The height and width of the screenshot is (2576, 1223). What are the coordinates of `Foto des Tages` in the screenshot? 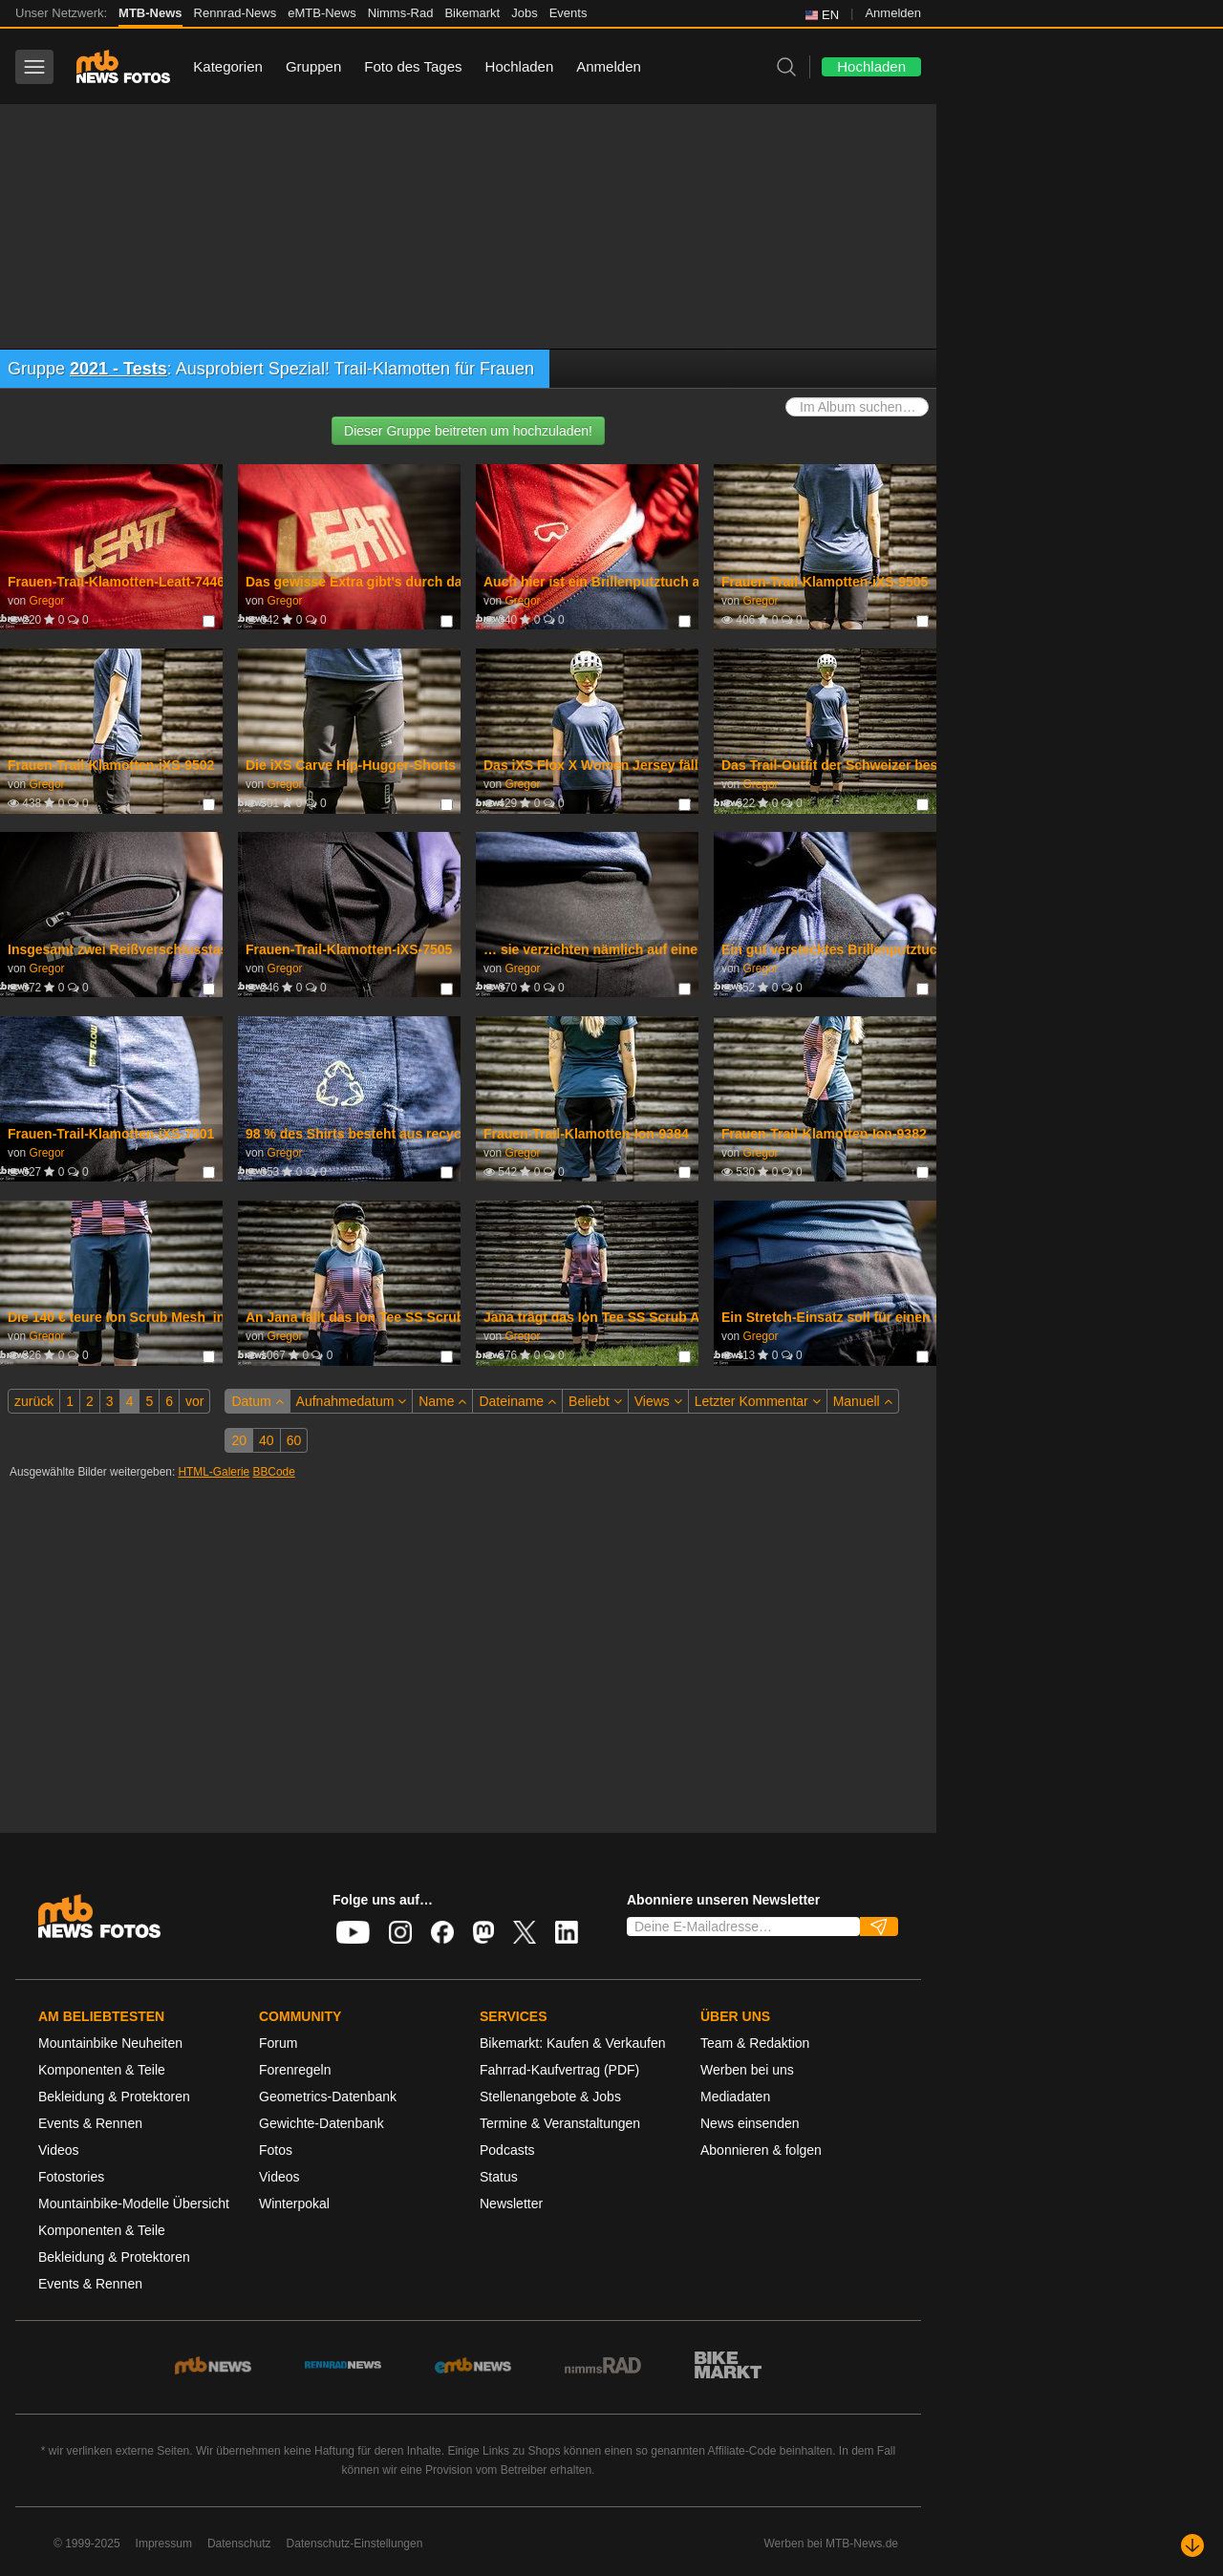 It's located at (412, 66).